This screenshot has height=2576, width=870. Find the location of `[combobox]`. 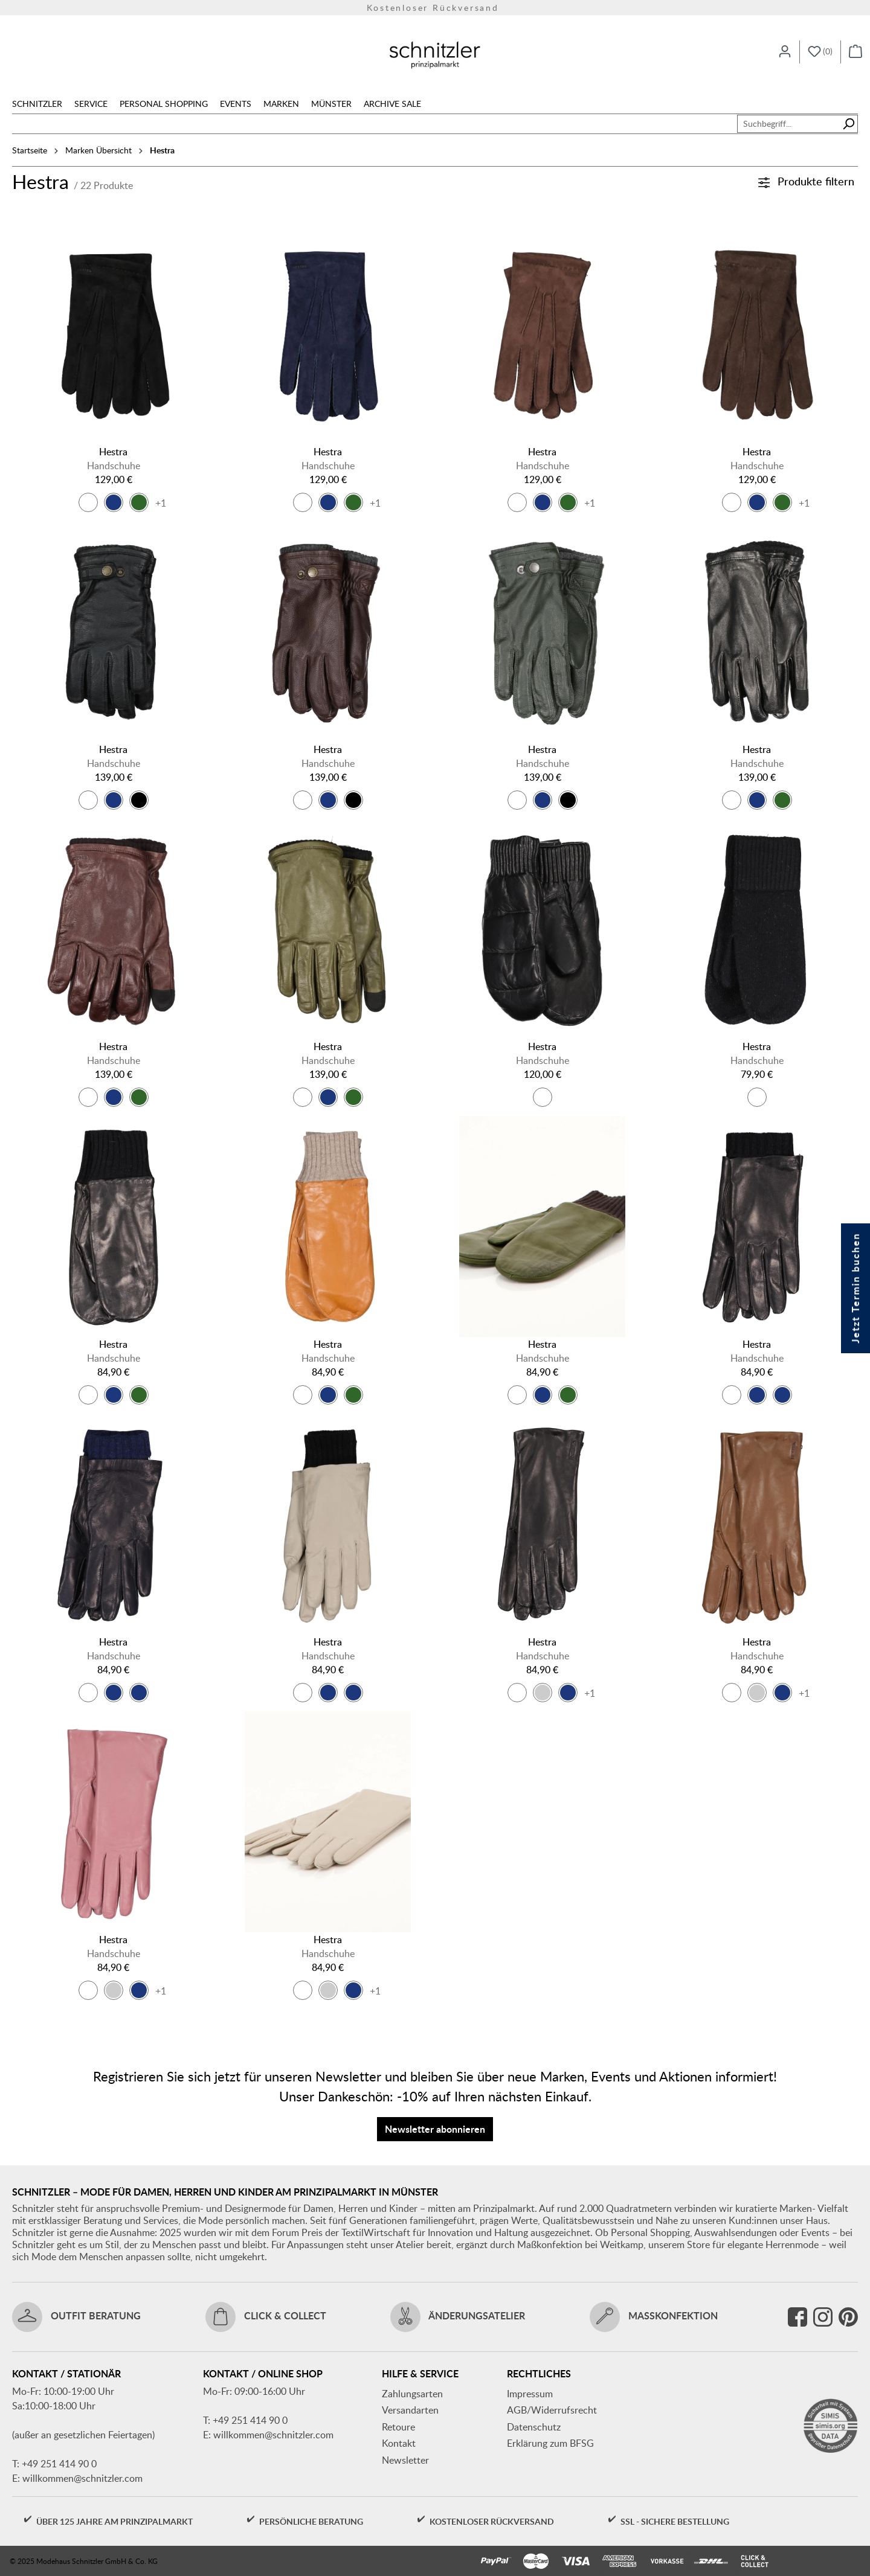

[combobox] is located at coordinates (788, 124).